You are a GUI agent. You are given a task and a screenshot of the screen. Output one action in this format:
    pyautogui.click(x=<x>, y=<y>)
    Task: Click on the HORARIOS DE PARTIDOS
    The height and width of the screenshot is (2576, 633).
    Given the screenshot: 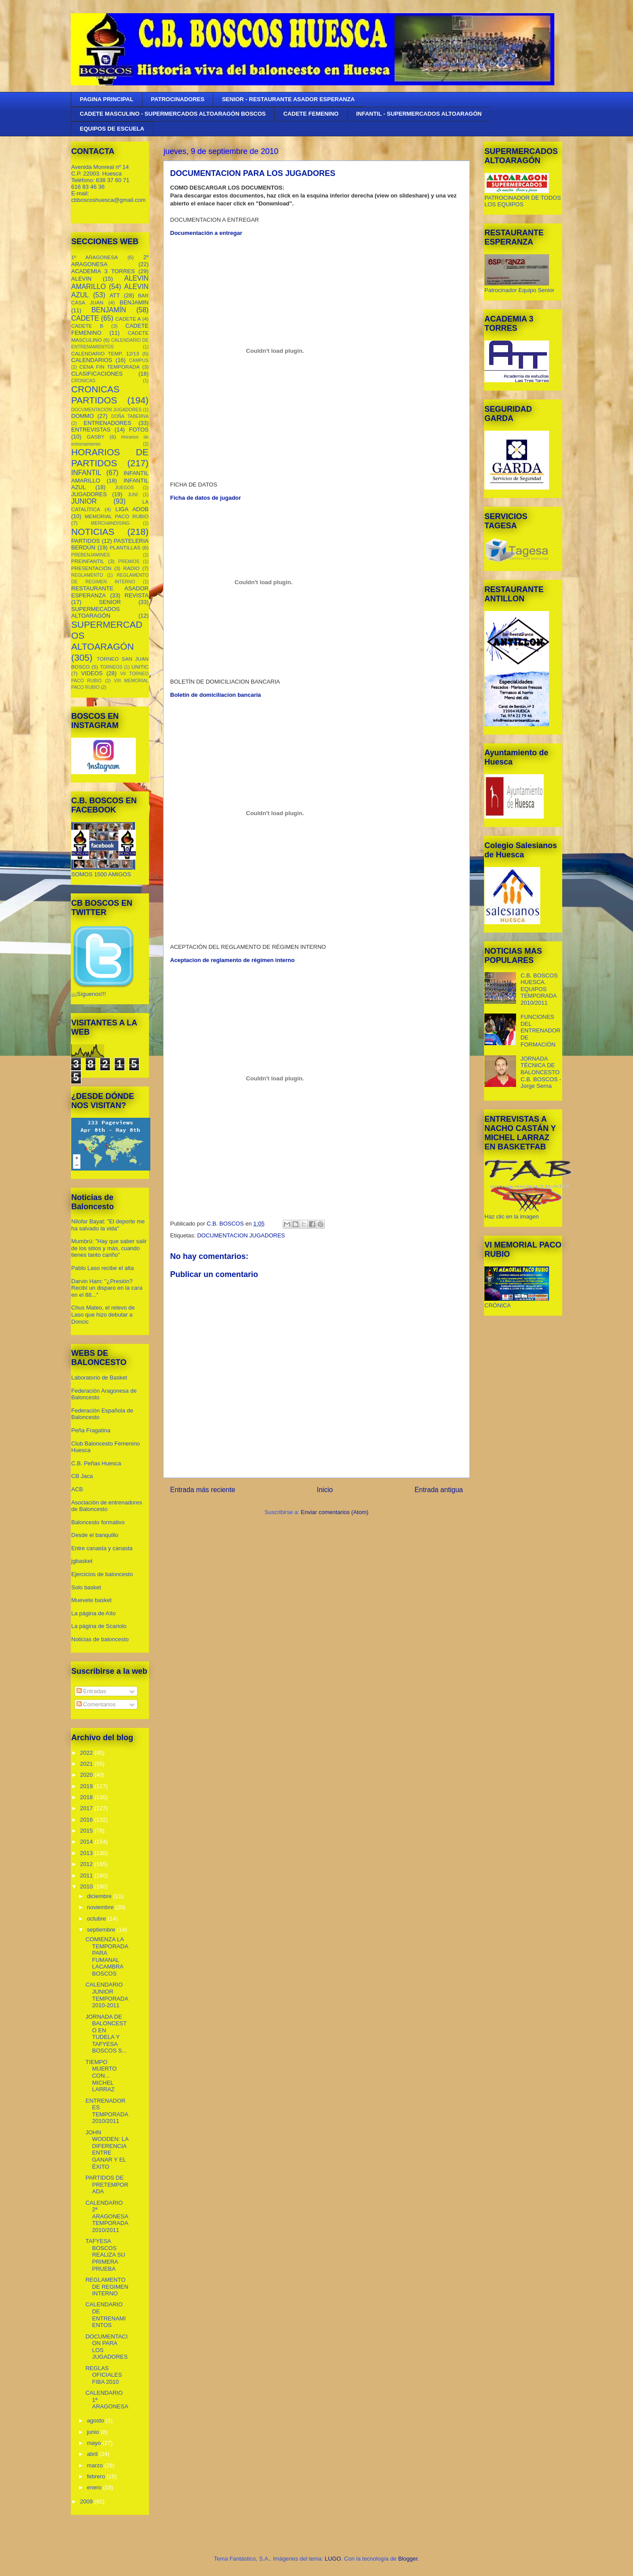 What is the action you would take?
    pyautogui.click(x=110, y=457)
    